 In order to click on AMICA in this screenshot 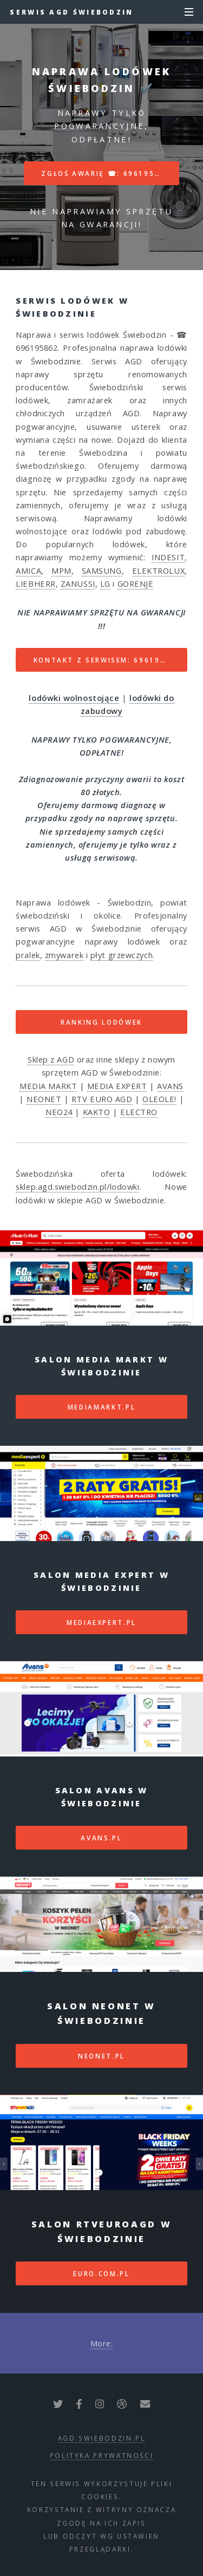, I will do `click(28, 570)`.